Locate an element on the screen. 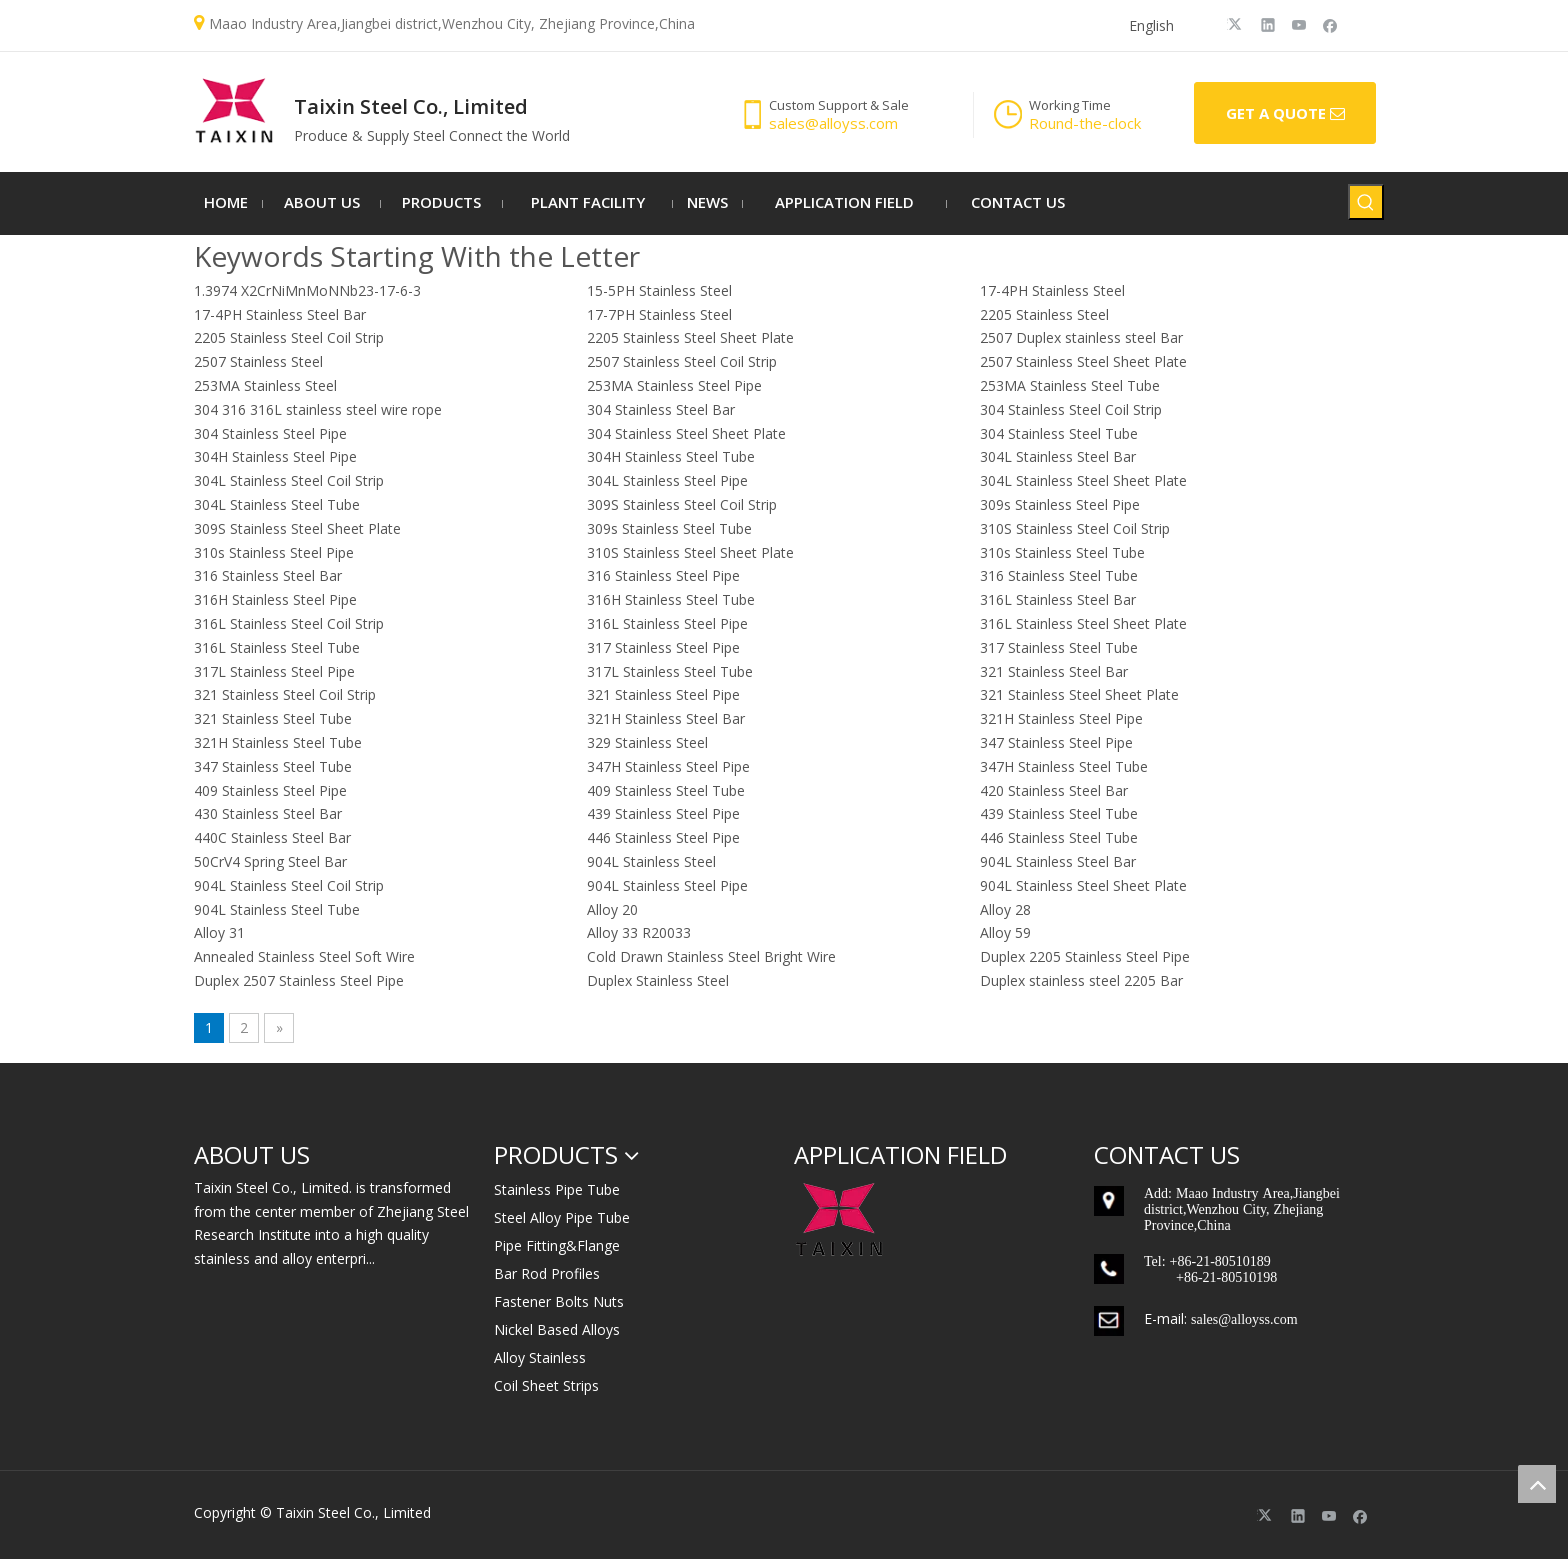 This screenshot has width=1568, height=1559. 316 Stainless Steel Pipe is located at coordinates (663, 575).